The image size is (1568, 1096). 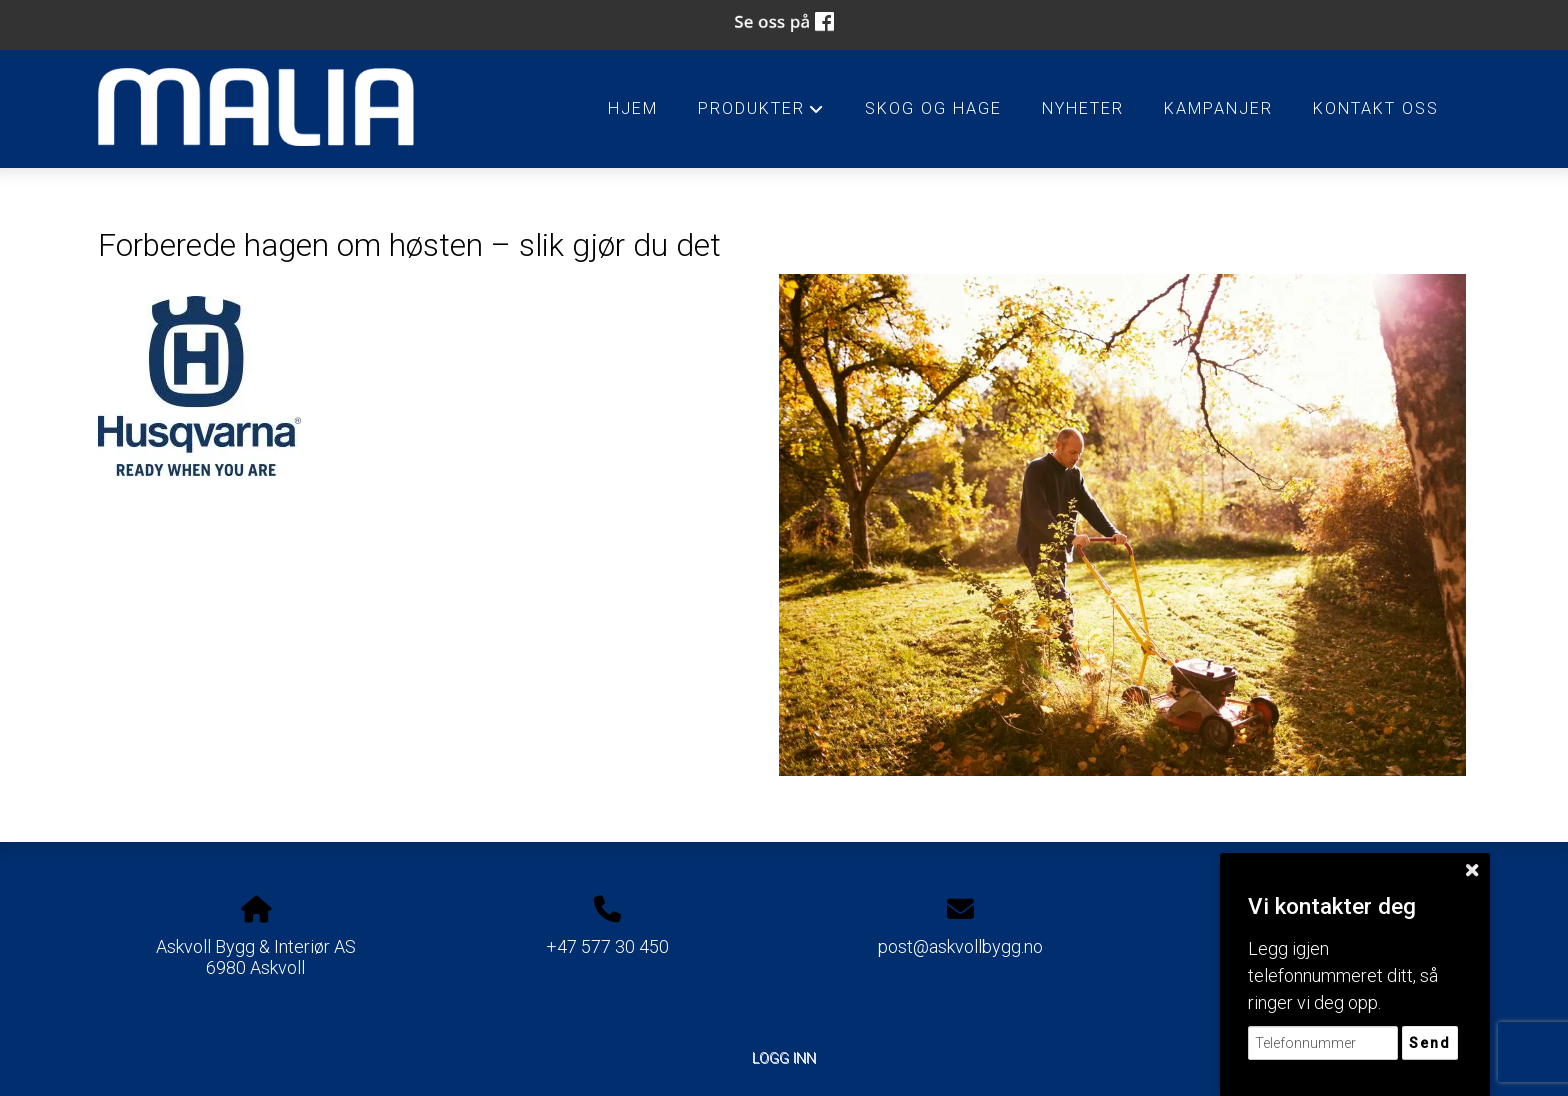 What do you see at coordinates (1376, 108) in the screenshot?
I see `Kontakt oss` at bounding box center [1376, 108].